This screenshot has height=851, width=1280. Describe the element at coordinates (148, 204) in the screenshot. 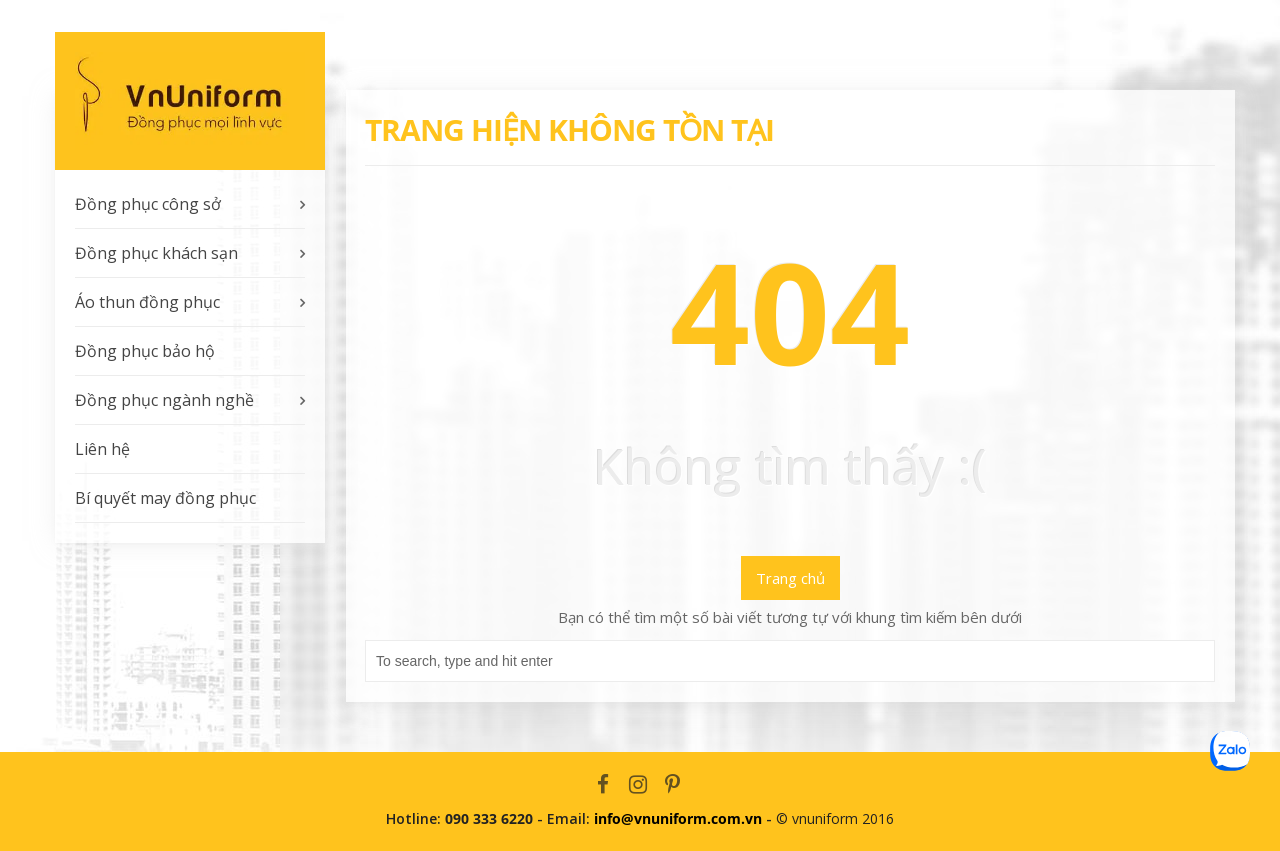

I see `Đồng phục công sở` at that location.